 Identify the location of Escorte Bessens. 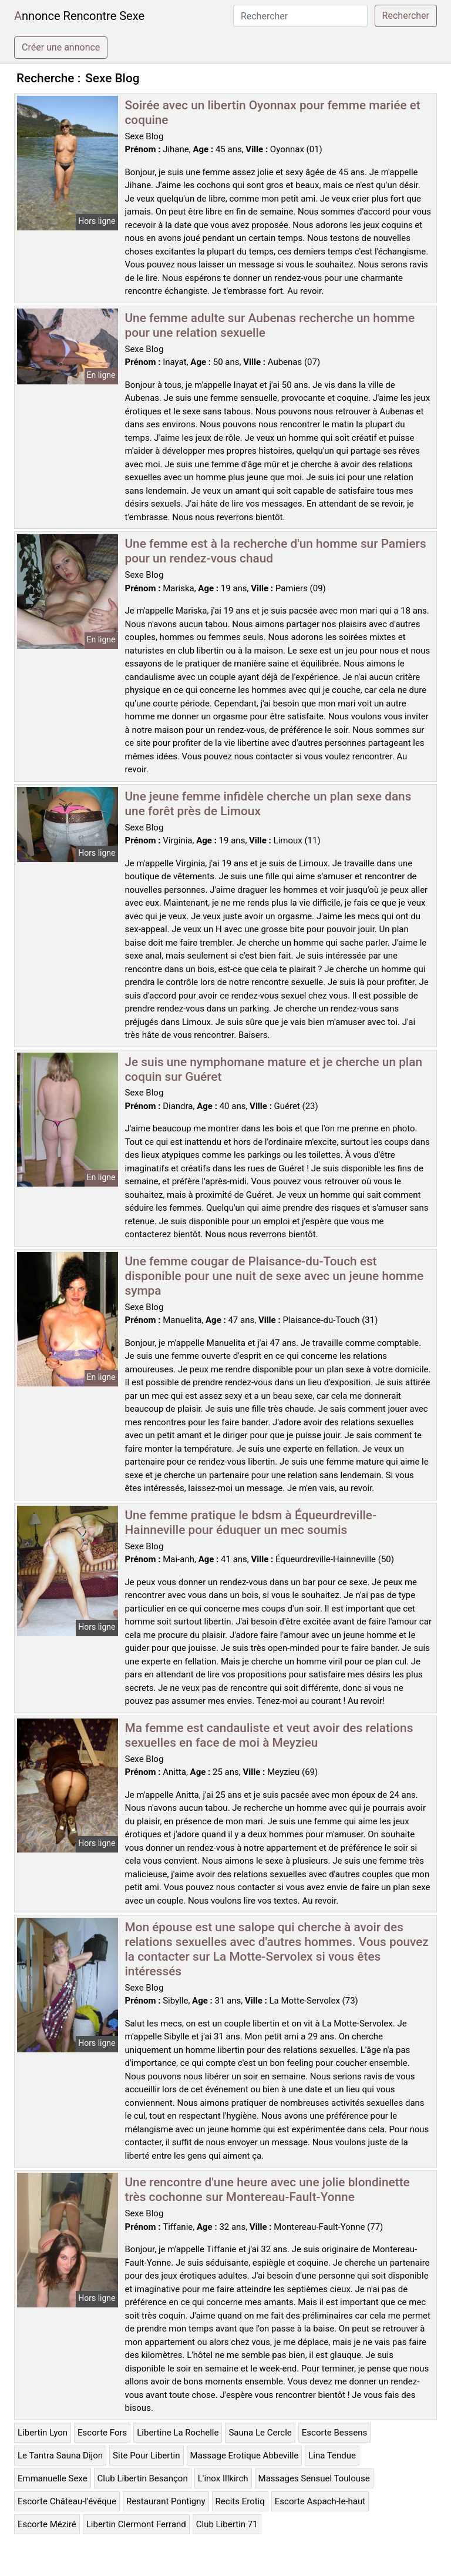
(334, 2432).